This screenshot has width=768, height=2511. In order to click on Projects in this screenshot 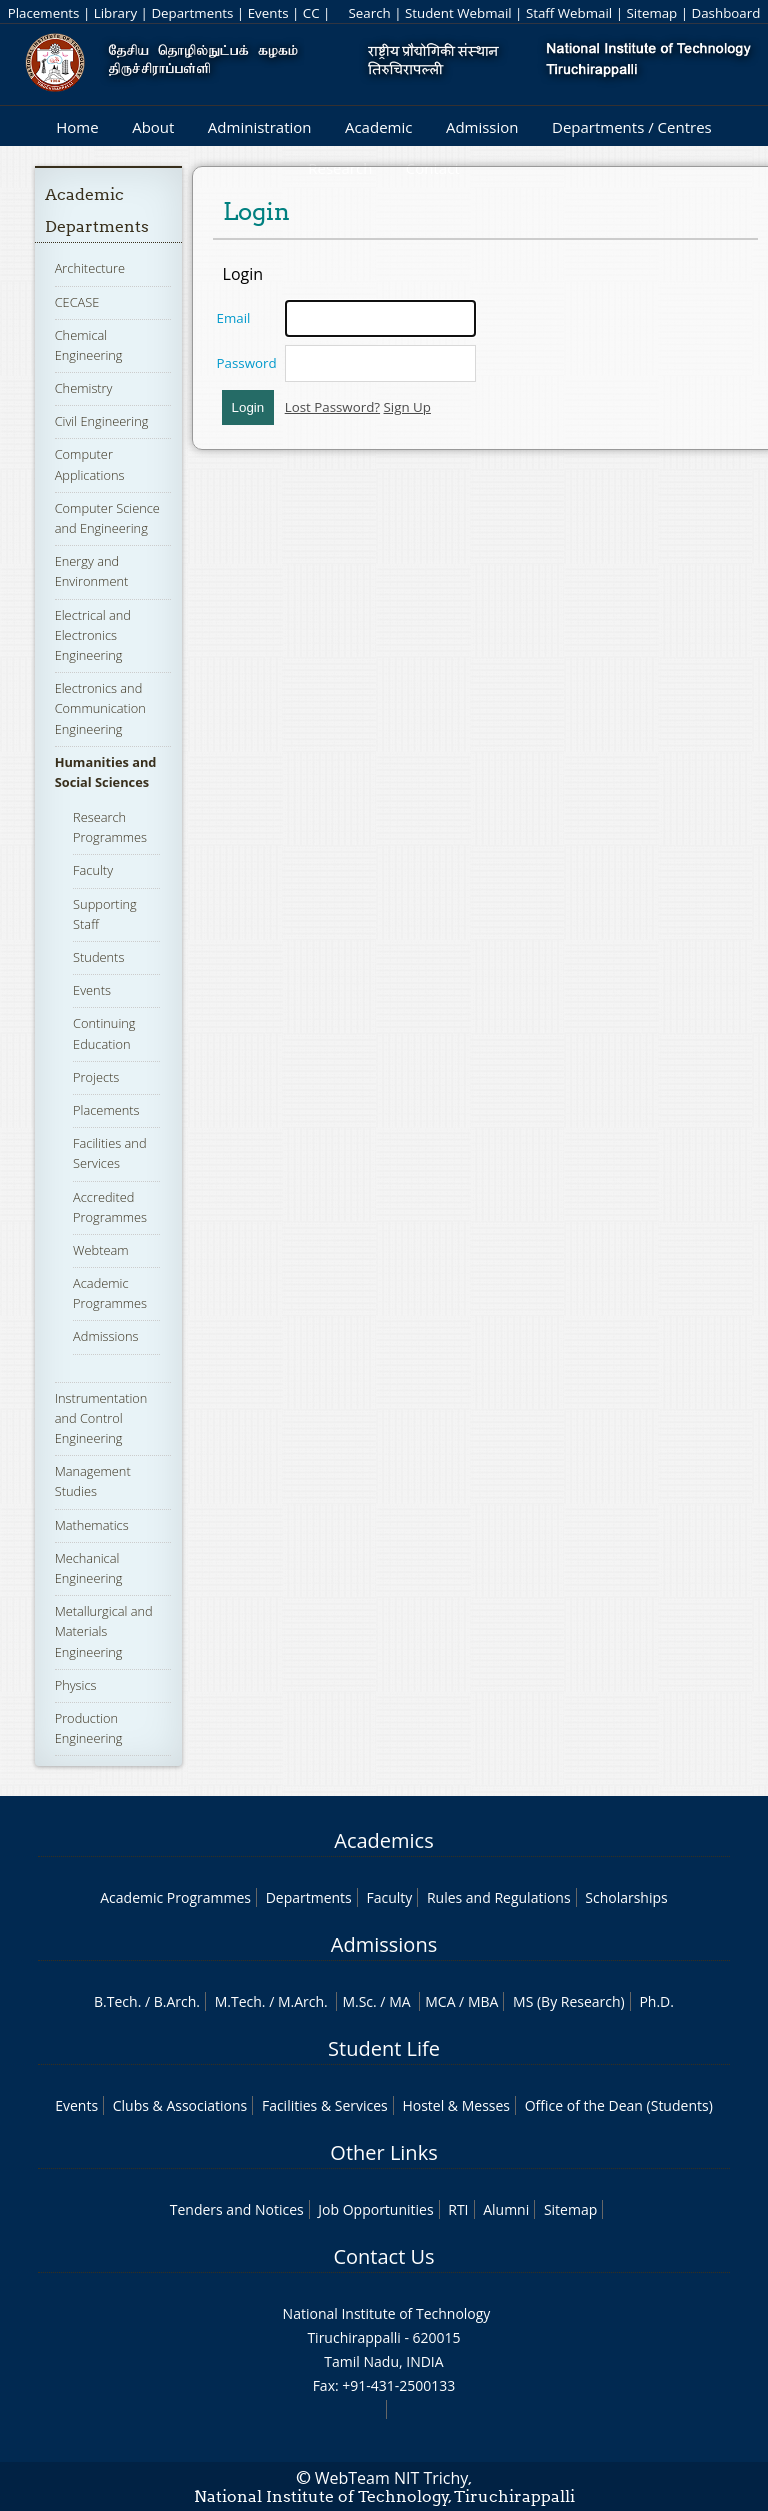, I will do `click(96, 1077)`.